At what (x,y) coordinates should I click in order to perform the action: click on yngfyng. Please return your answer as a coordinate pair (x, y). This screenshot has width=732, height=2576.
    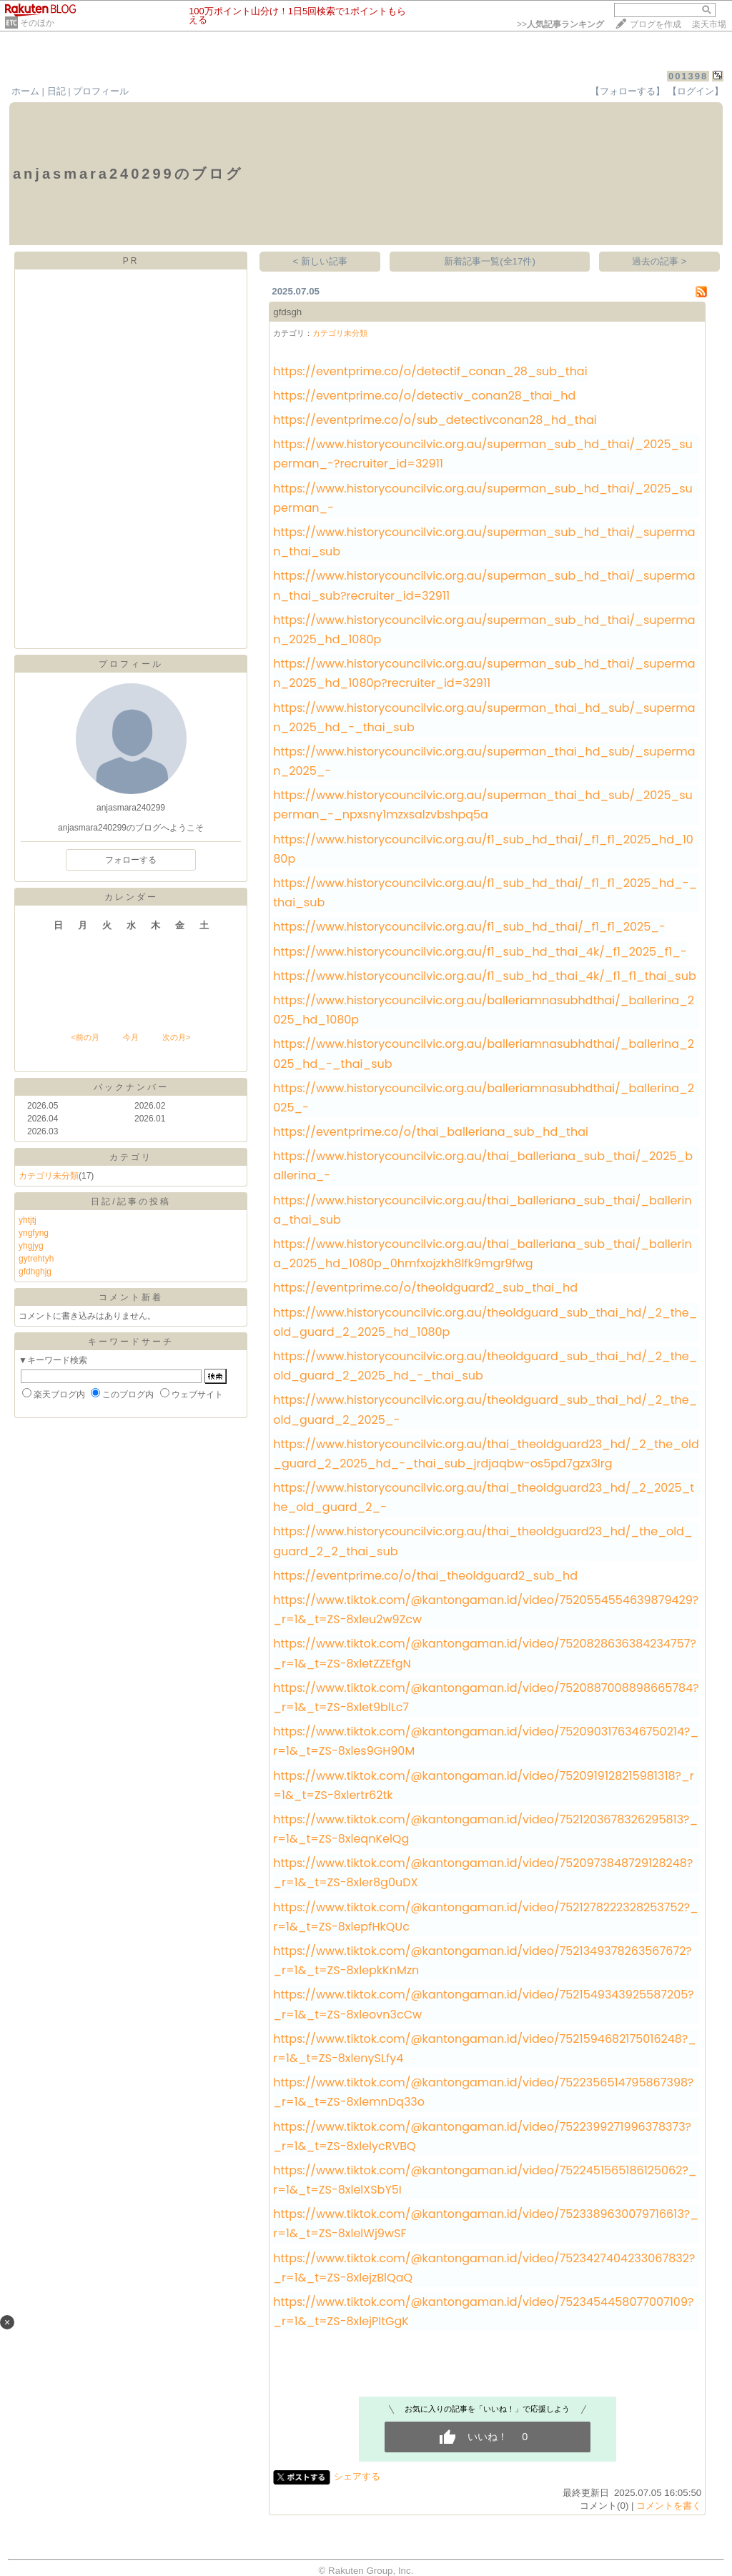
    Looking at the image, I should click on (34, 1233).